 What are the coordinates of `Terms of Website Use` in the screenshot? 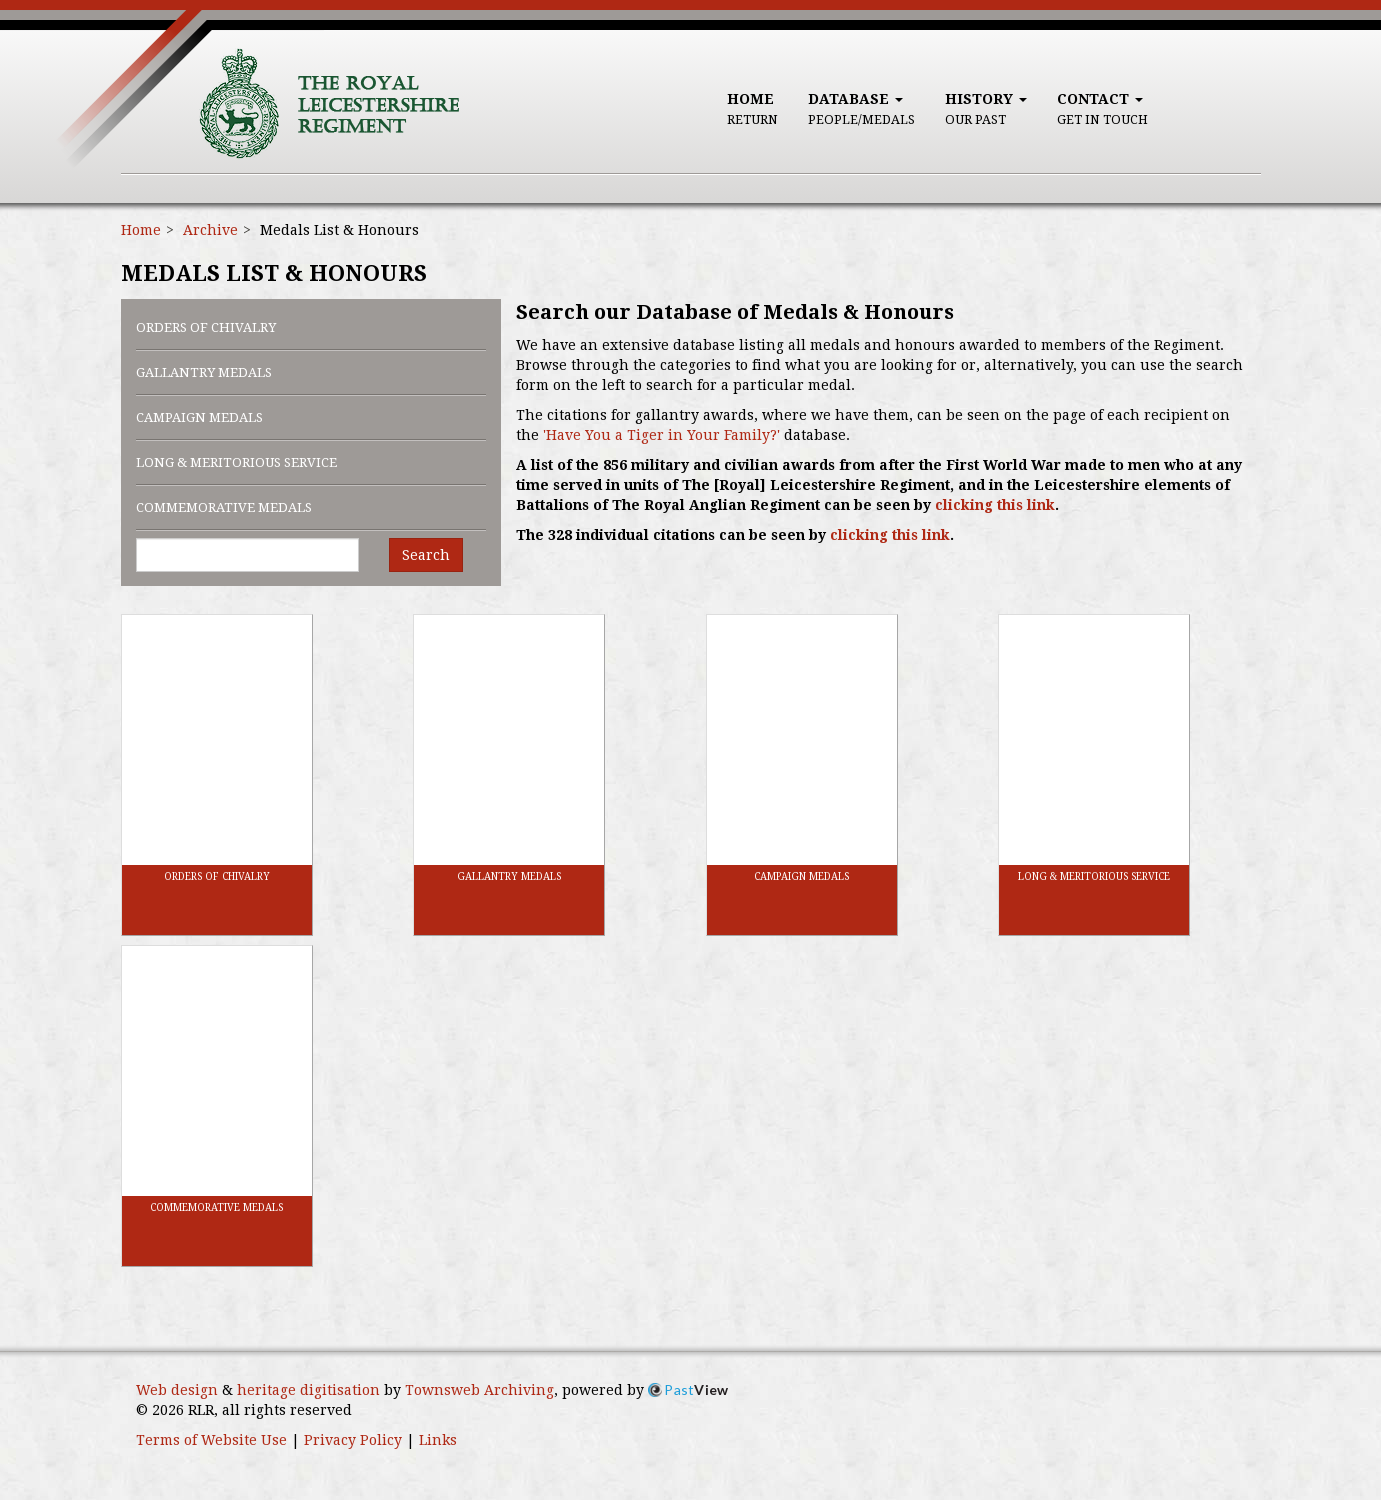 It's located at (211, 1440).